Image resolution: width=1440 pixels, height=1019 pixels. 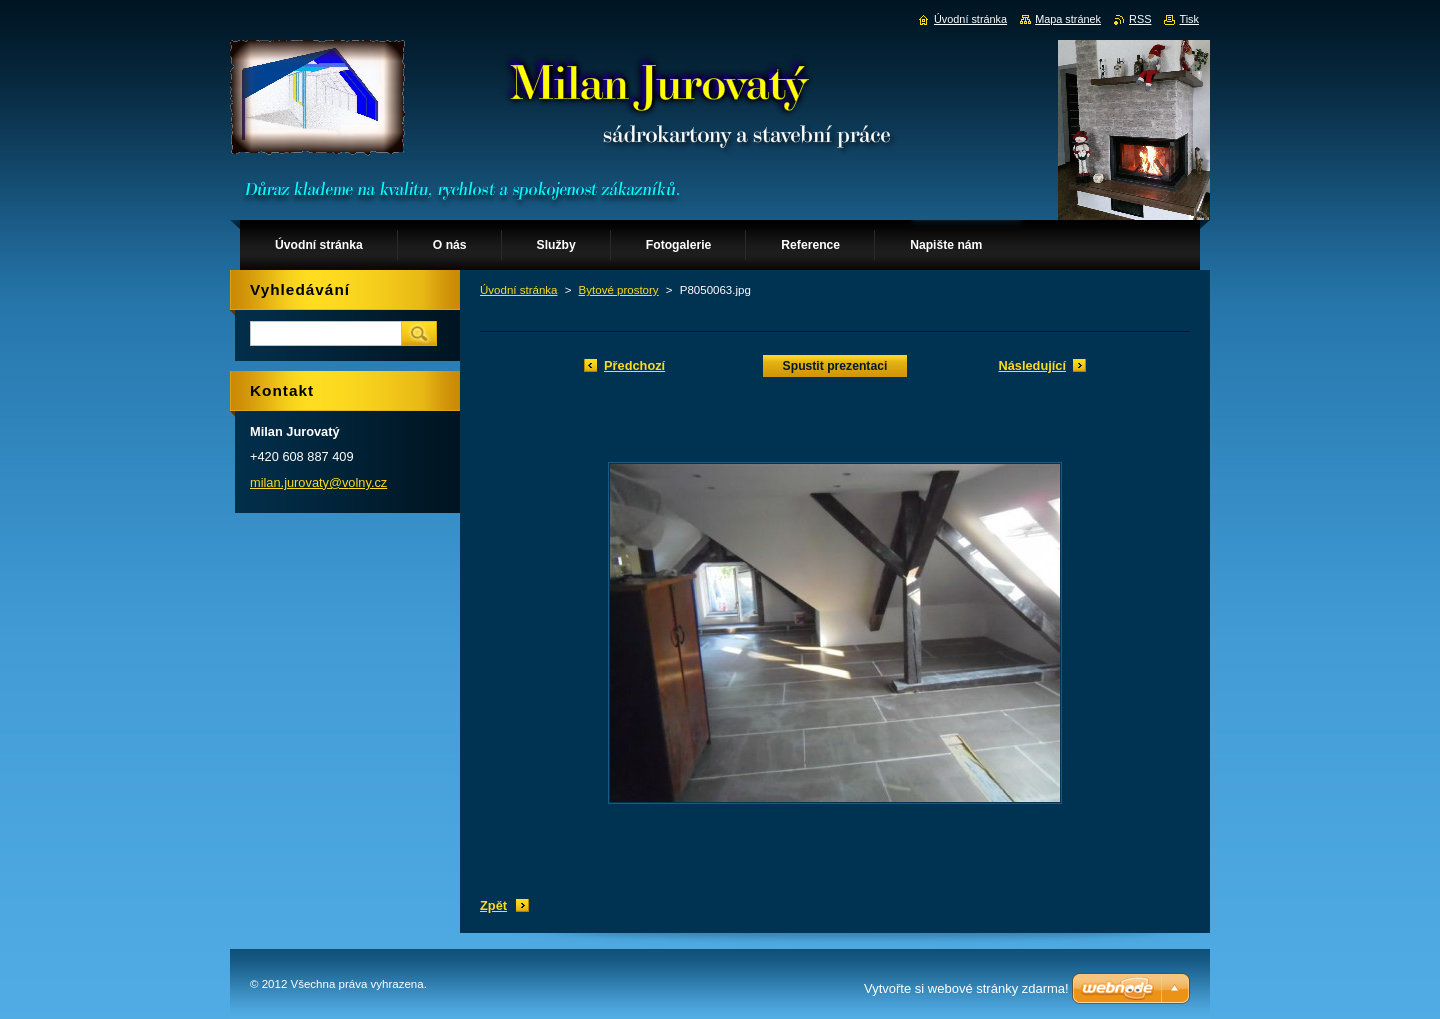 I want to click on Zpět, so click(x=493, y=905).